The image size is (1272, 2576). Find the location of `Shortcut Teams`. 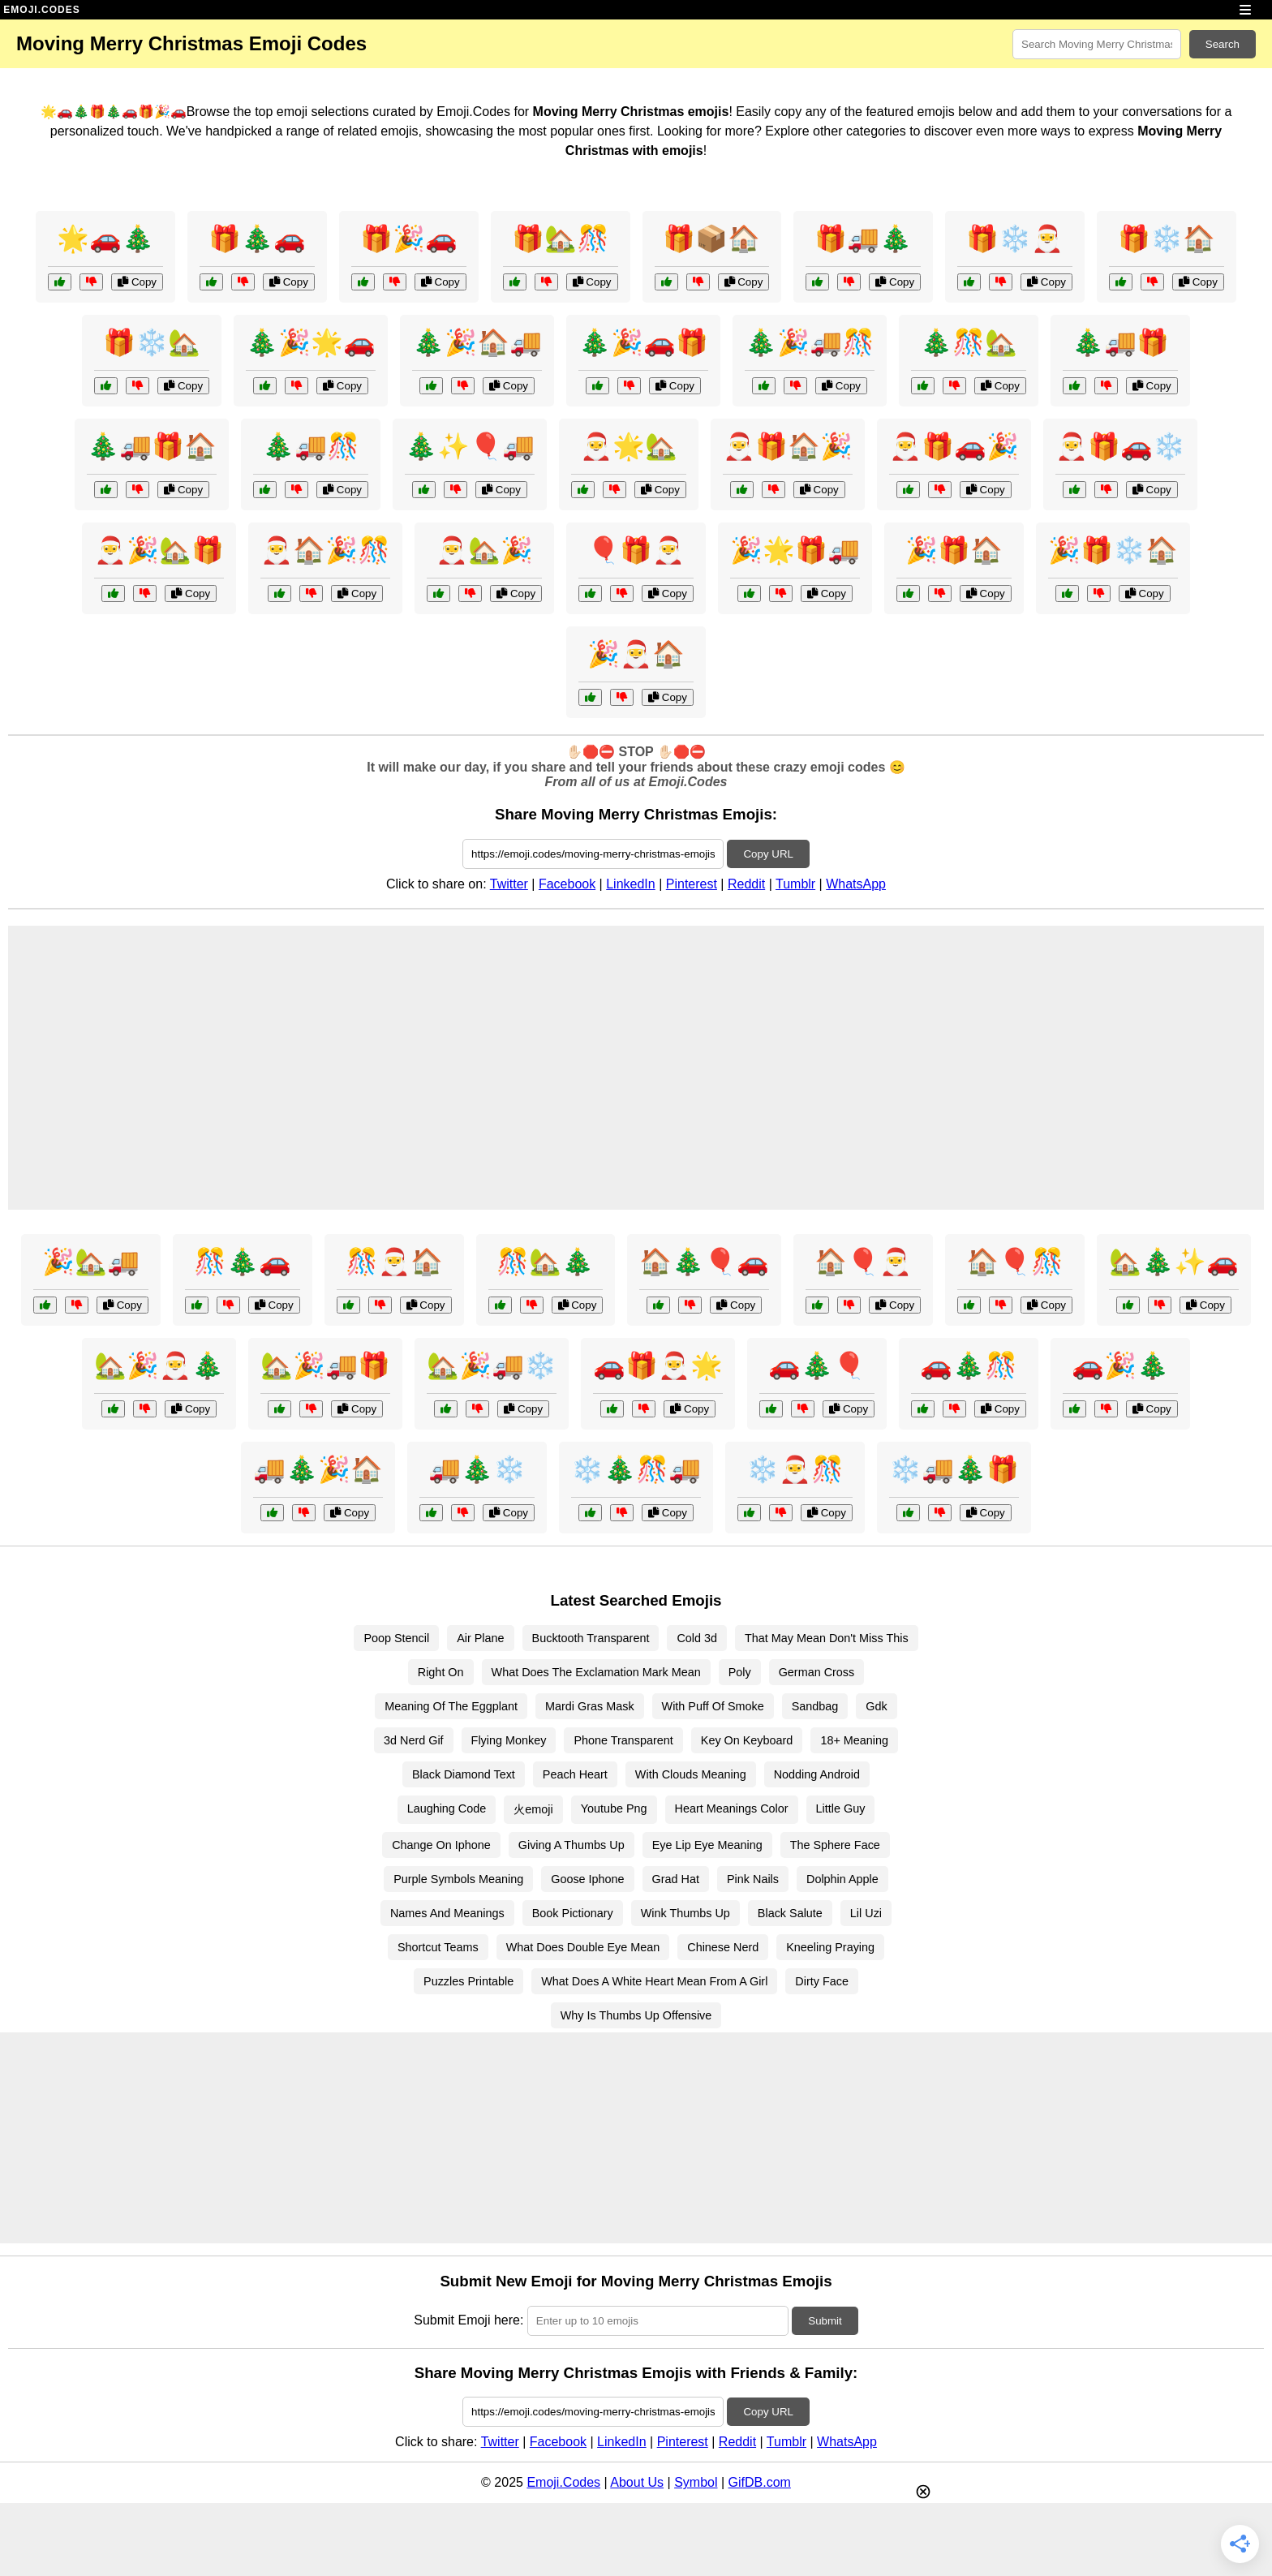

Shortcut Teams is located at coordinates (438, 1947).